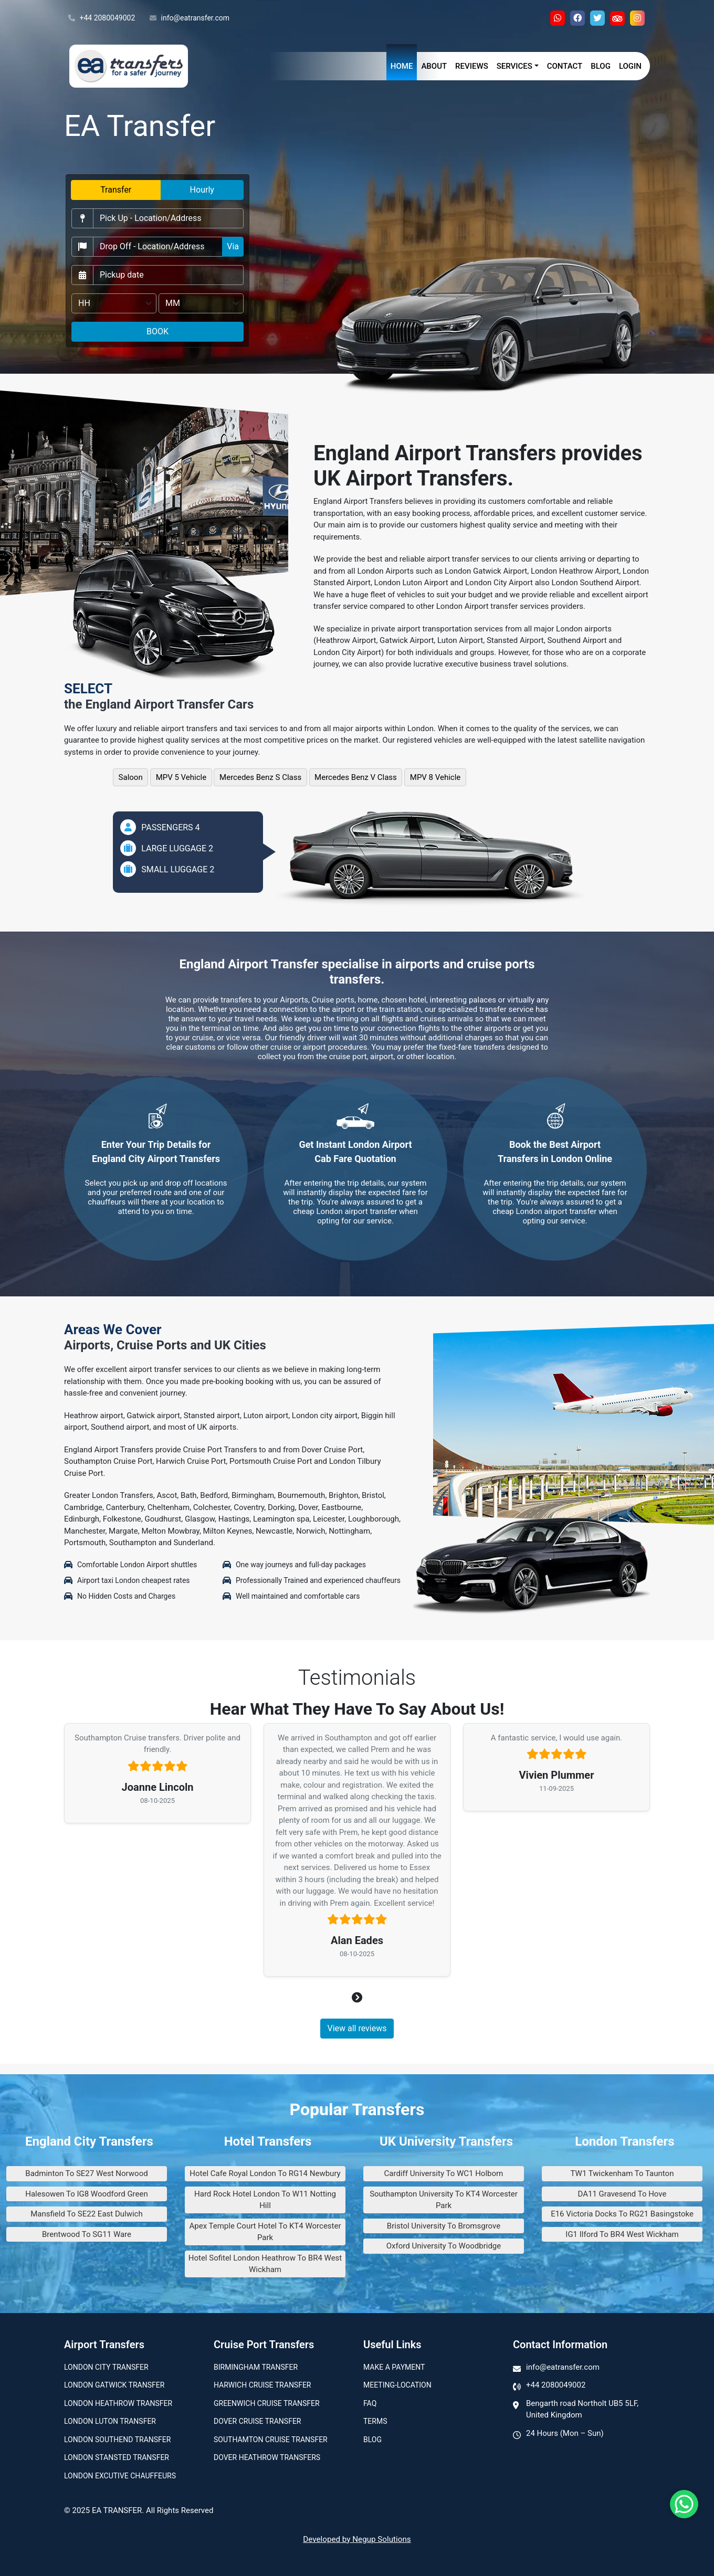 The width and height of the screenshot is (714, 2576). What do you see at coordinates (397, 2385) in the screenshot?
I see `Meeting-Location` at bounding box center [397, 2385].